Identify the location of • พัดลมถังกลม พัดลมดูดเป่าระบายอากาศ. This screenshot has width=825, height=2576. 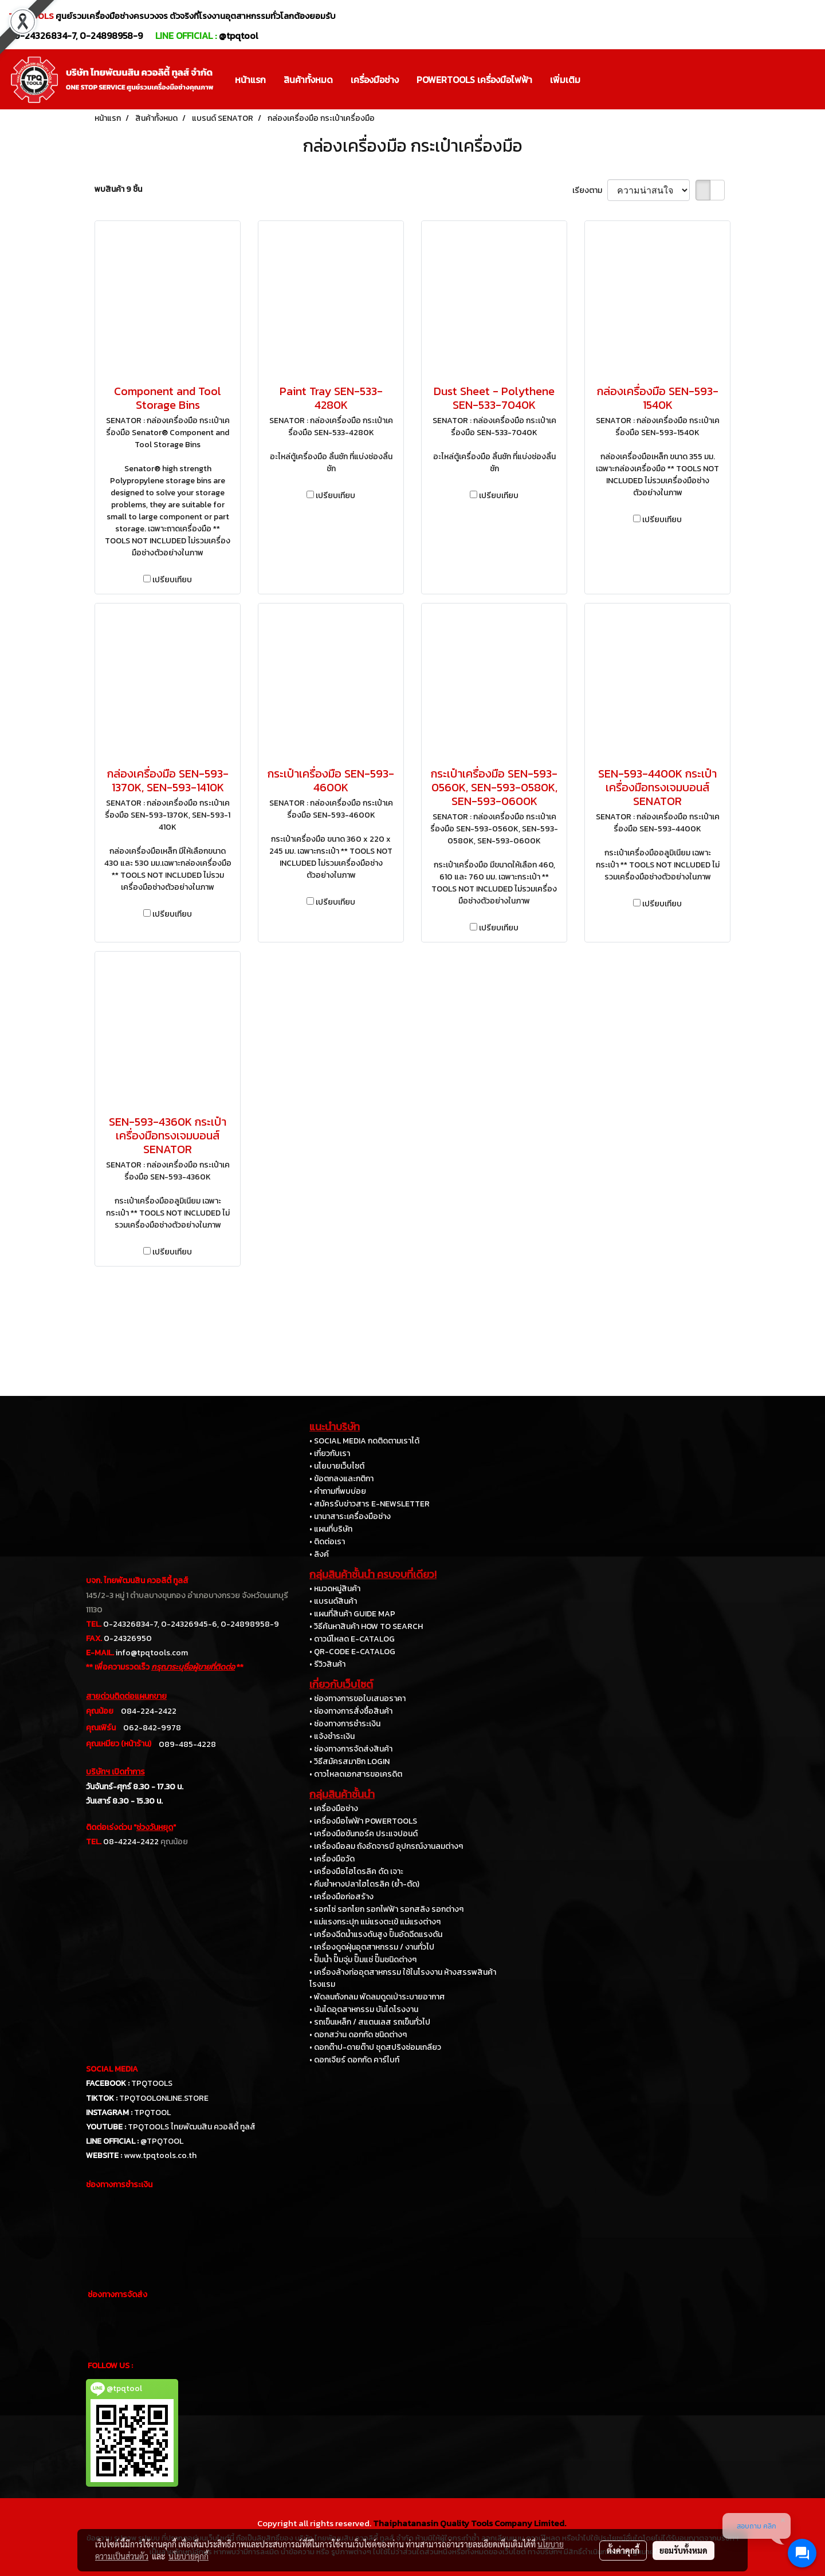
(377, 1997).